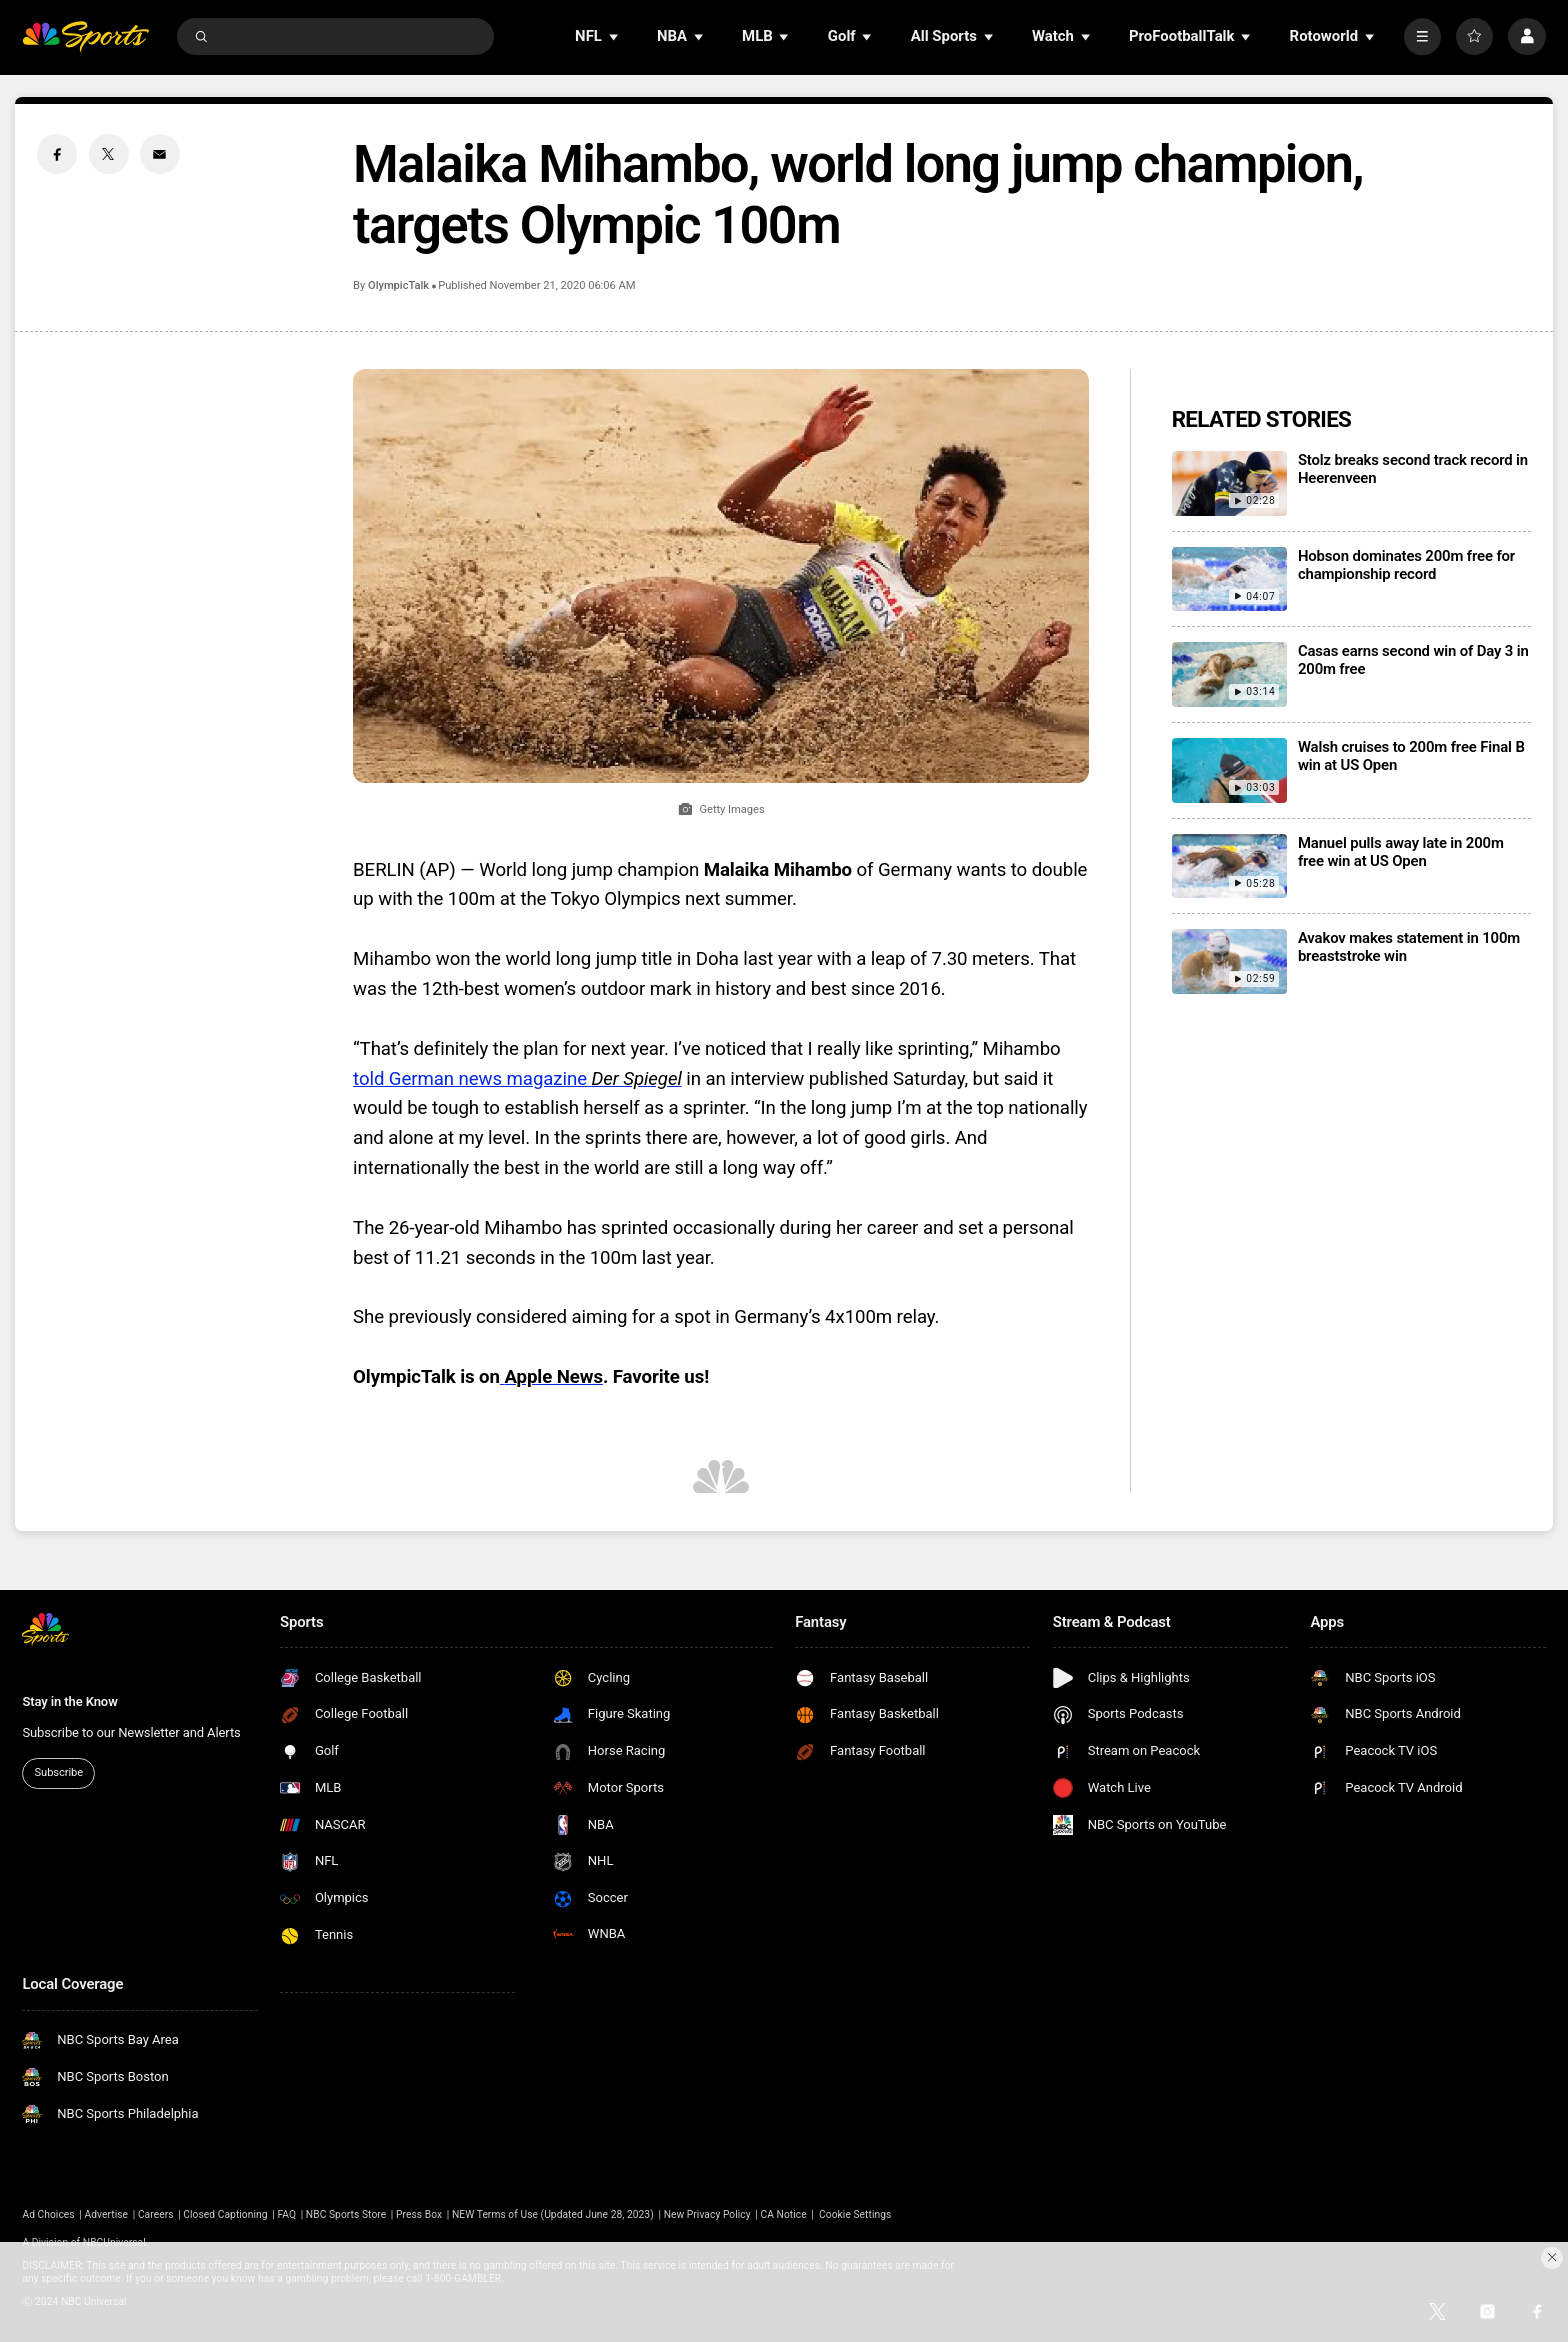 The image size is (1568, 2342). I want to click on [Casas earns second win of Day 3 in 200m free], so click(1229, 674).